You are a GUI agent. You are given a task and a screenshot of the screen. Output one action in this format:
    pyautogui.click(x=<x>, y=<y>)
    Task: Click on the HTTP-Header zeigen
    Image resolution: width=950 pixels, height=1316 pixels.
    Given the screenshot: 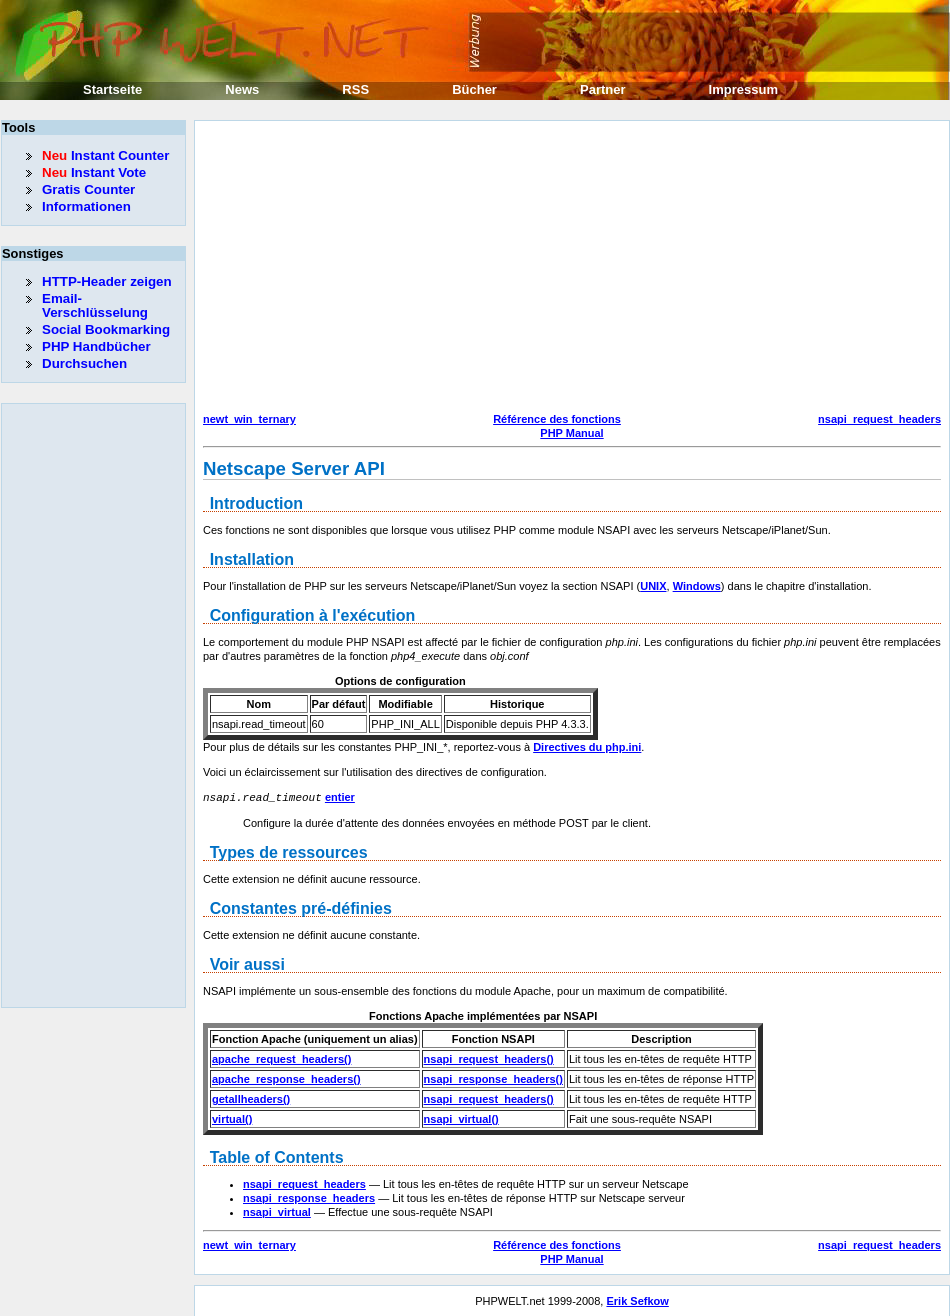 What is the action you would take?
    pyautogui.click(x=107, y=281)
    